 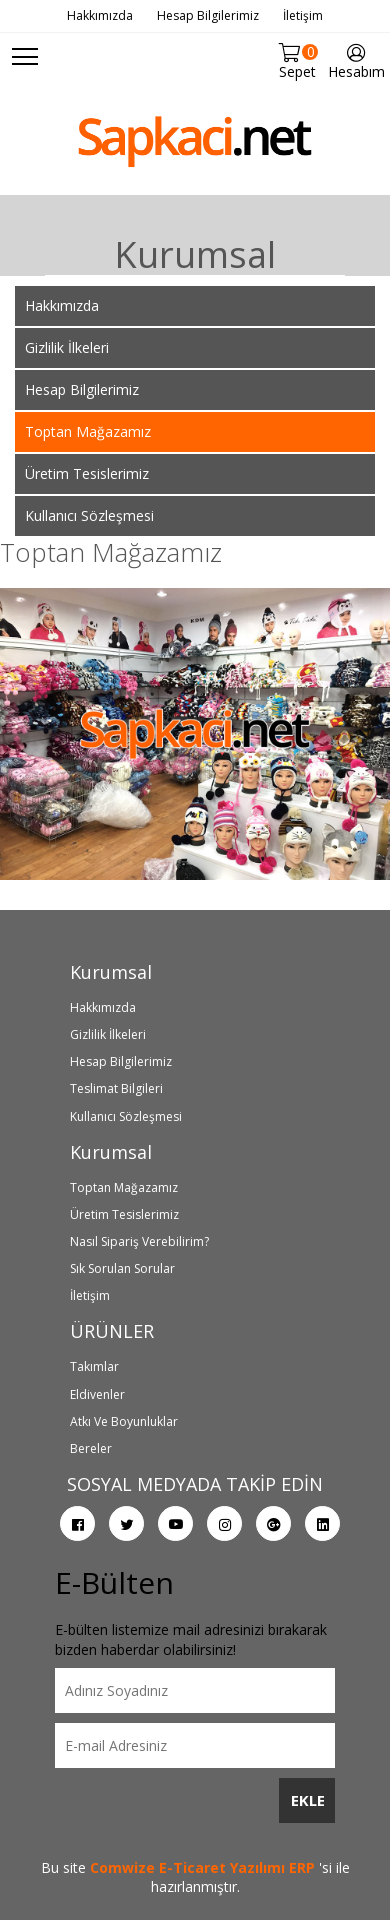 What do you see at coordinates (303, 15) in the screenshot?
I see `İletişim` at bounding box center [303, 15].